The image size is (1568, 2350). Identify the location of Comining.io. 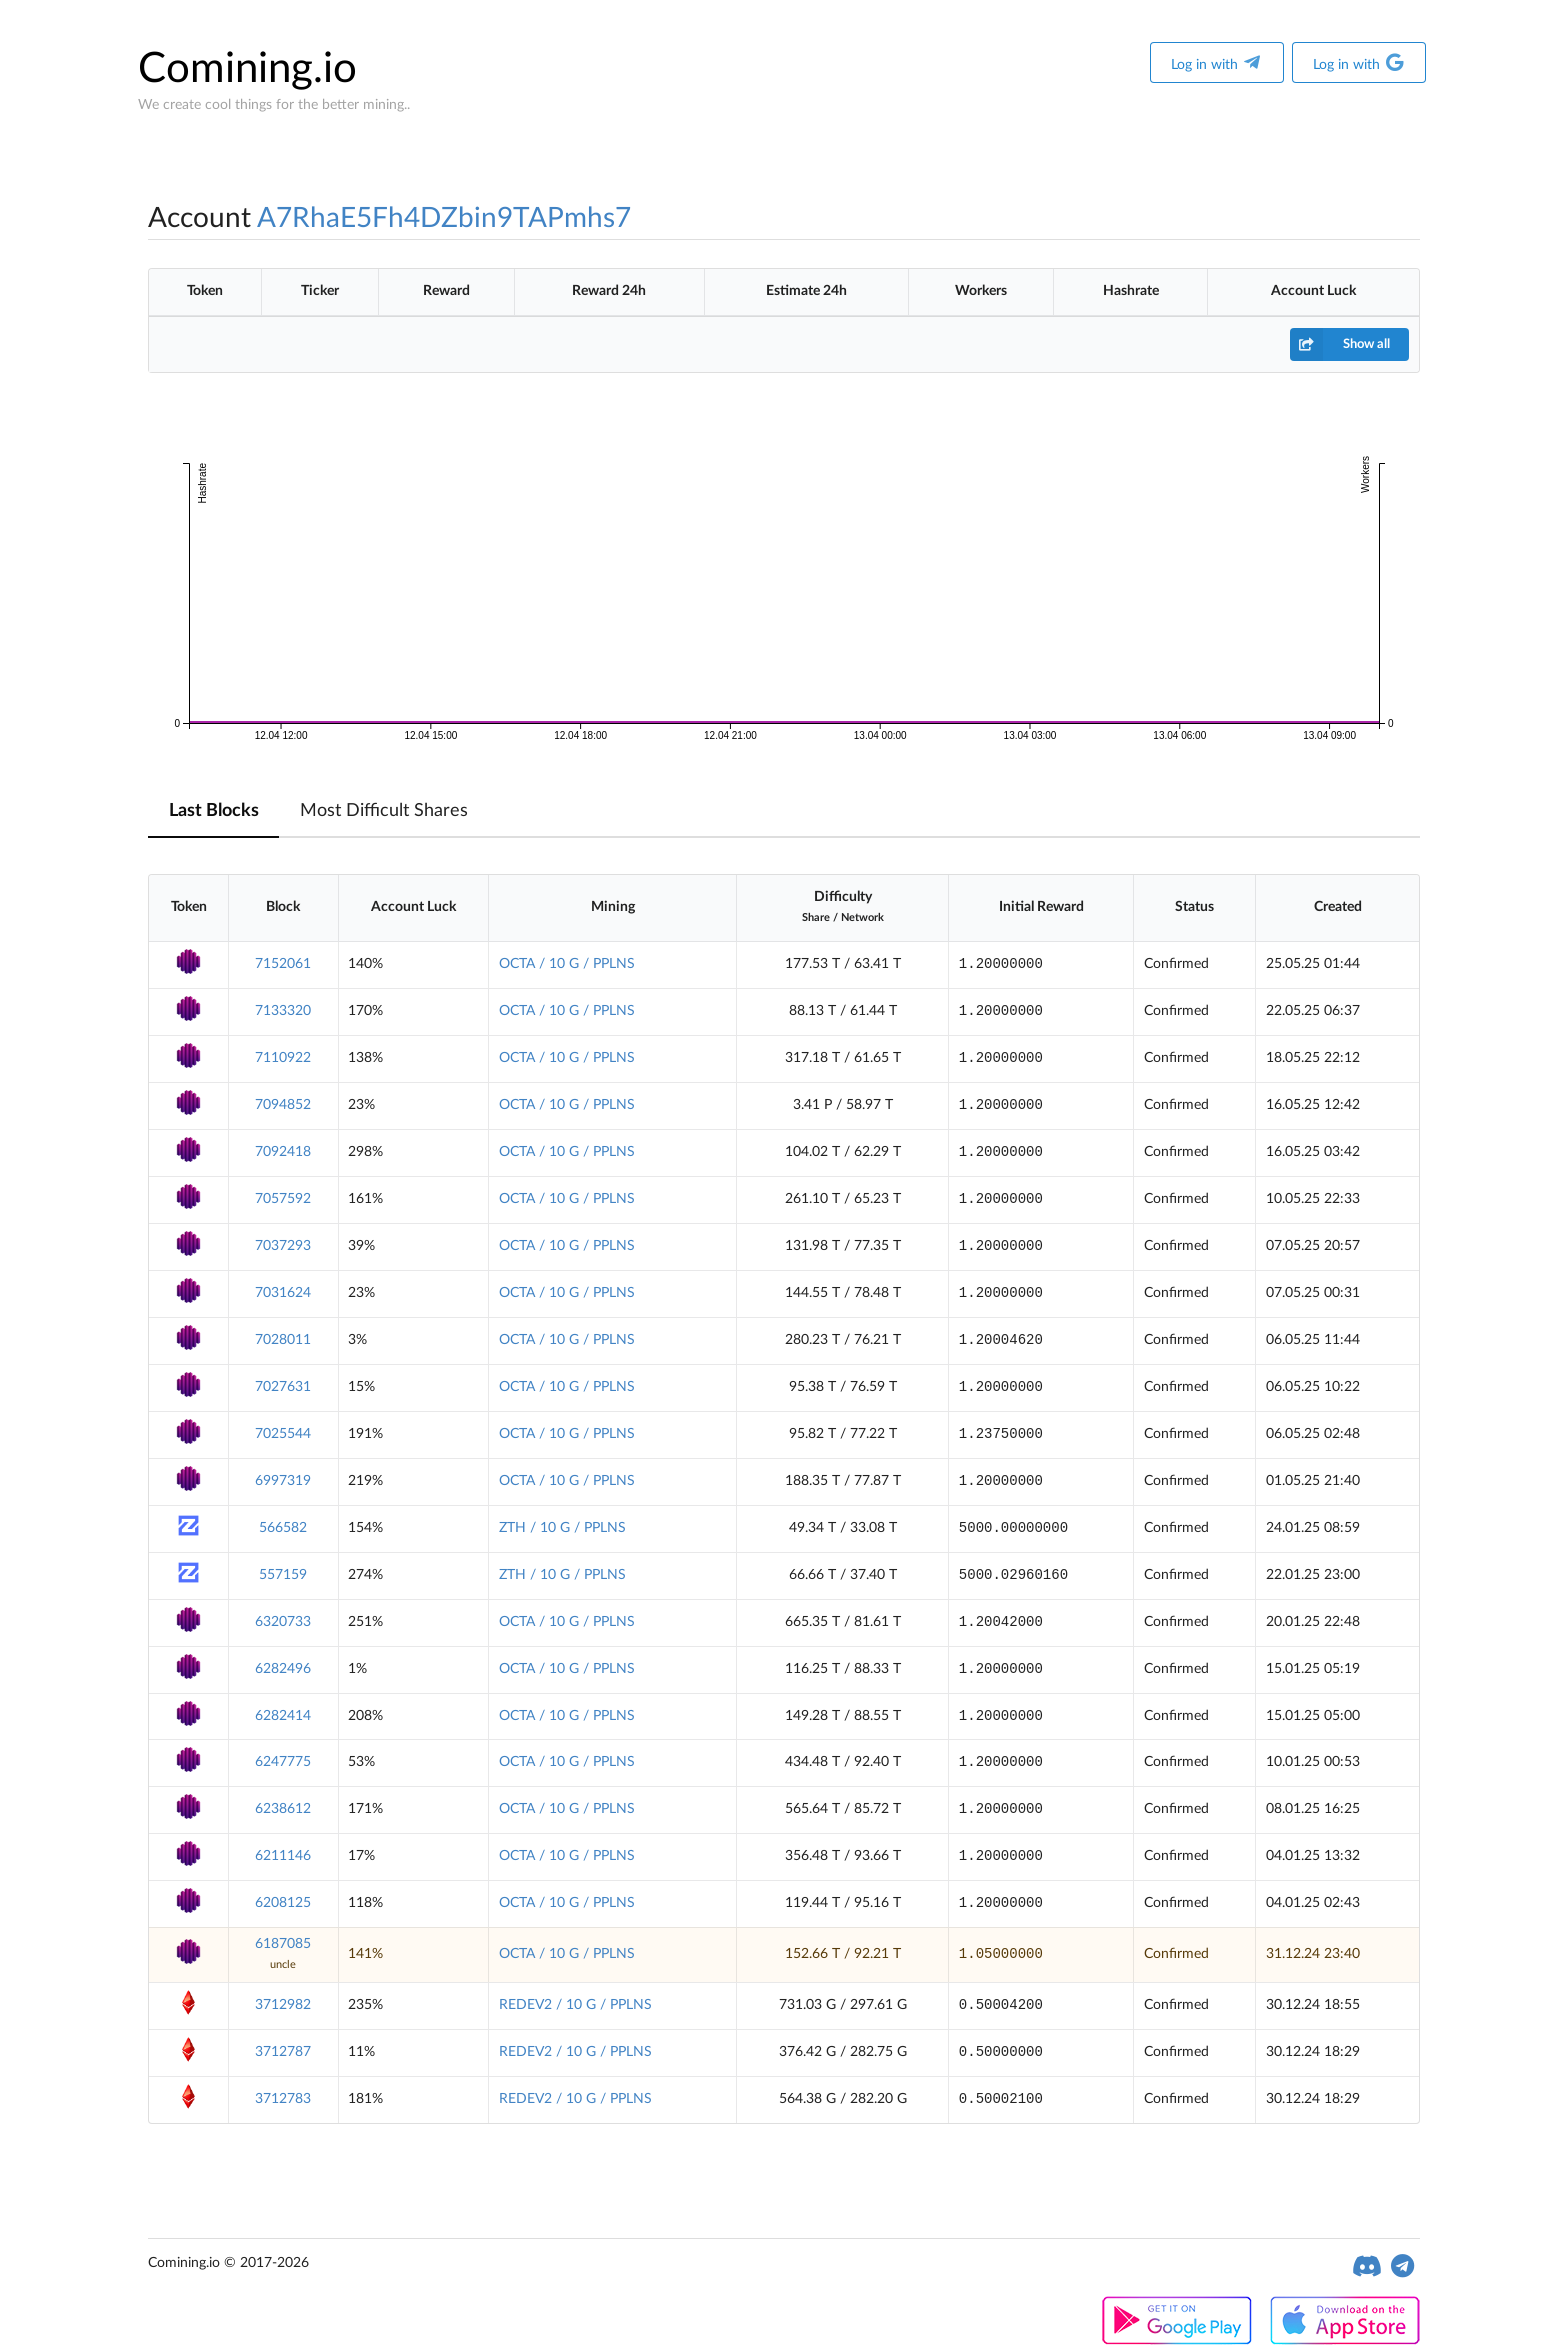
(247, 69).